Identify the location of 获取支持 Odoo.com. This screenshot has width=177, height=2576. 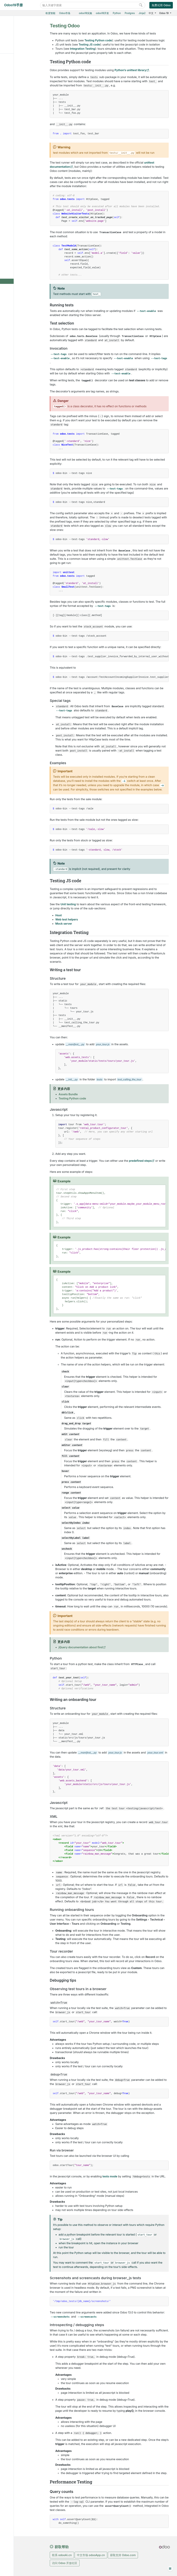
(123, 2555).